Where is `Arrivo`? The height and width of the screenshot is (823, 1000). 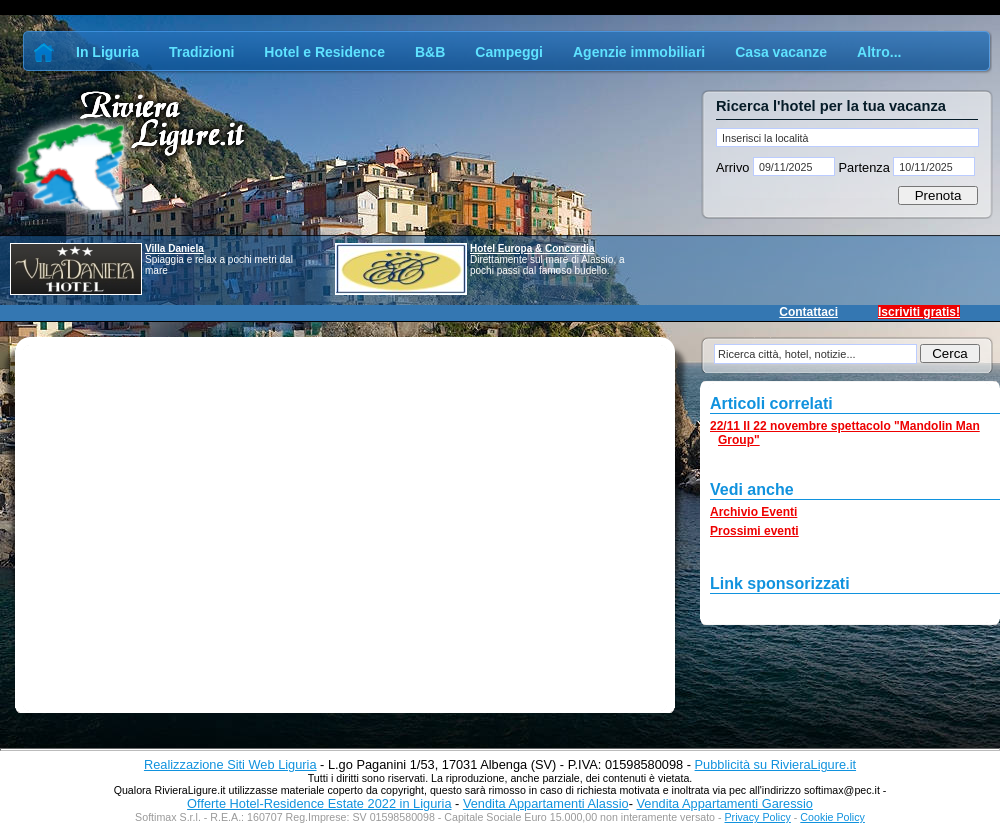 Arrivo is located at coordinates (734, 167).